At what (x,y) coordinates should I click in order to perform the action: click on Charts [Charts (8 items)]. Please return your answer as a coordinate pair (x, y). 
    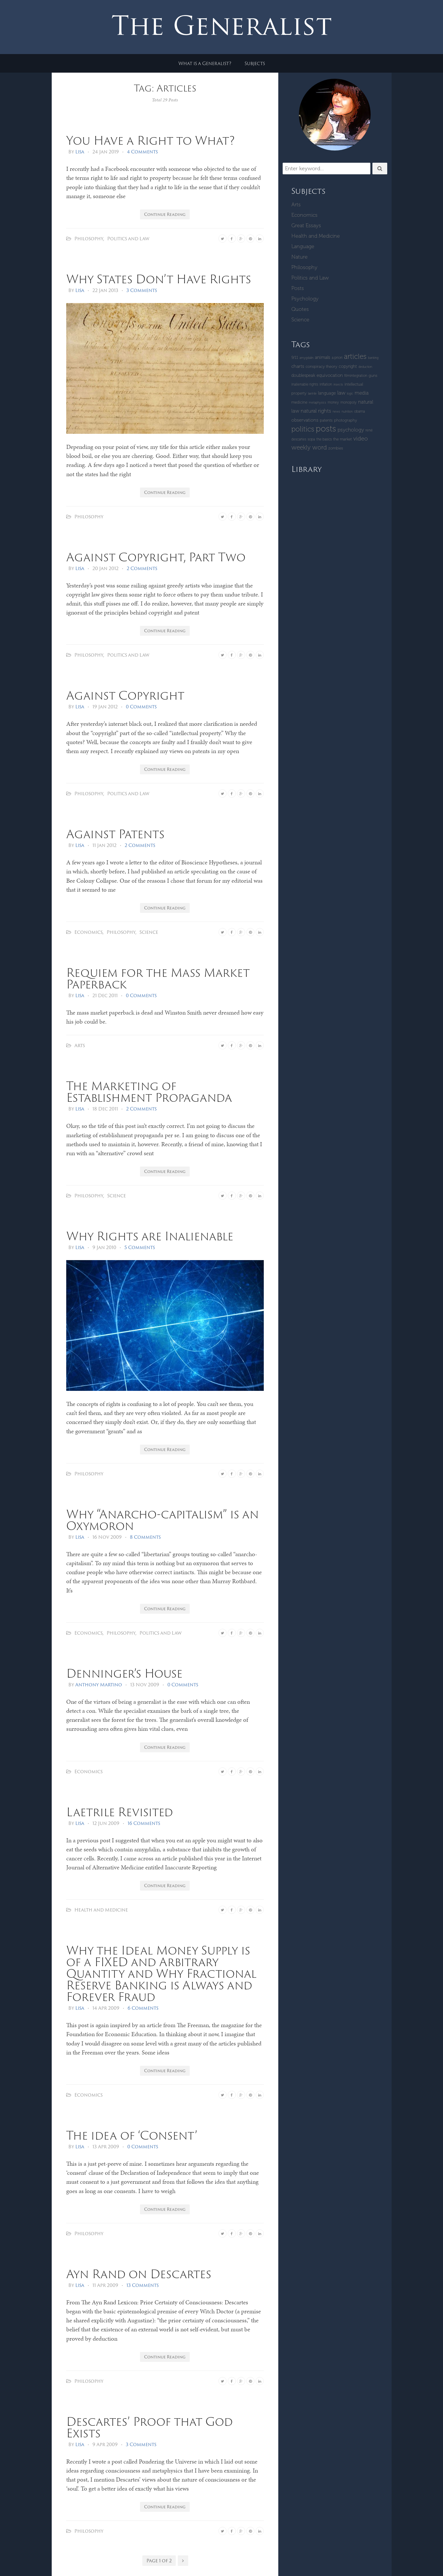
    Looking at the image, I should click on (297, 366).